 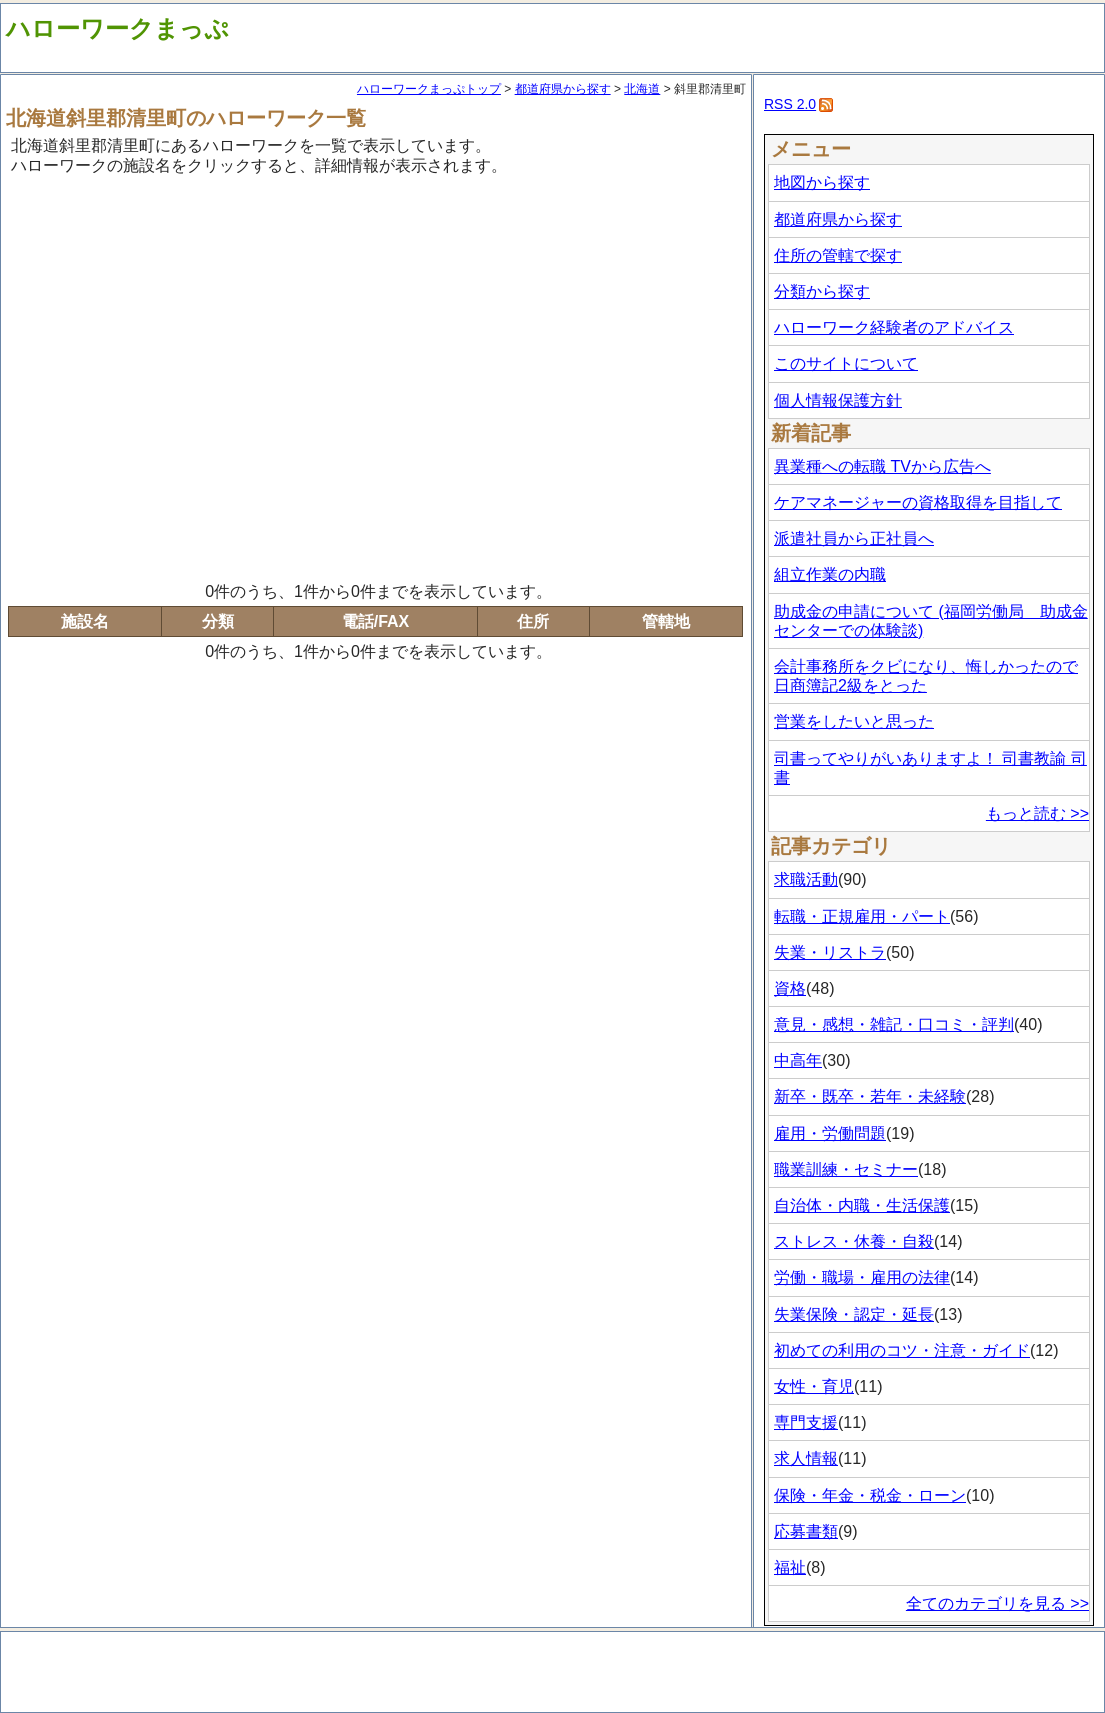 What do you see at coordinates (806, 879) in the screenshot?
I see `求職活動` at bounding box center [806, 879].